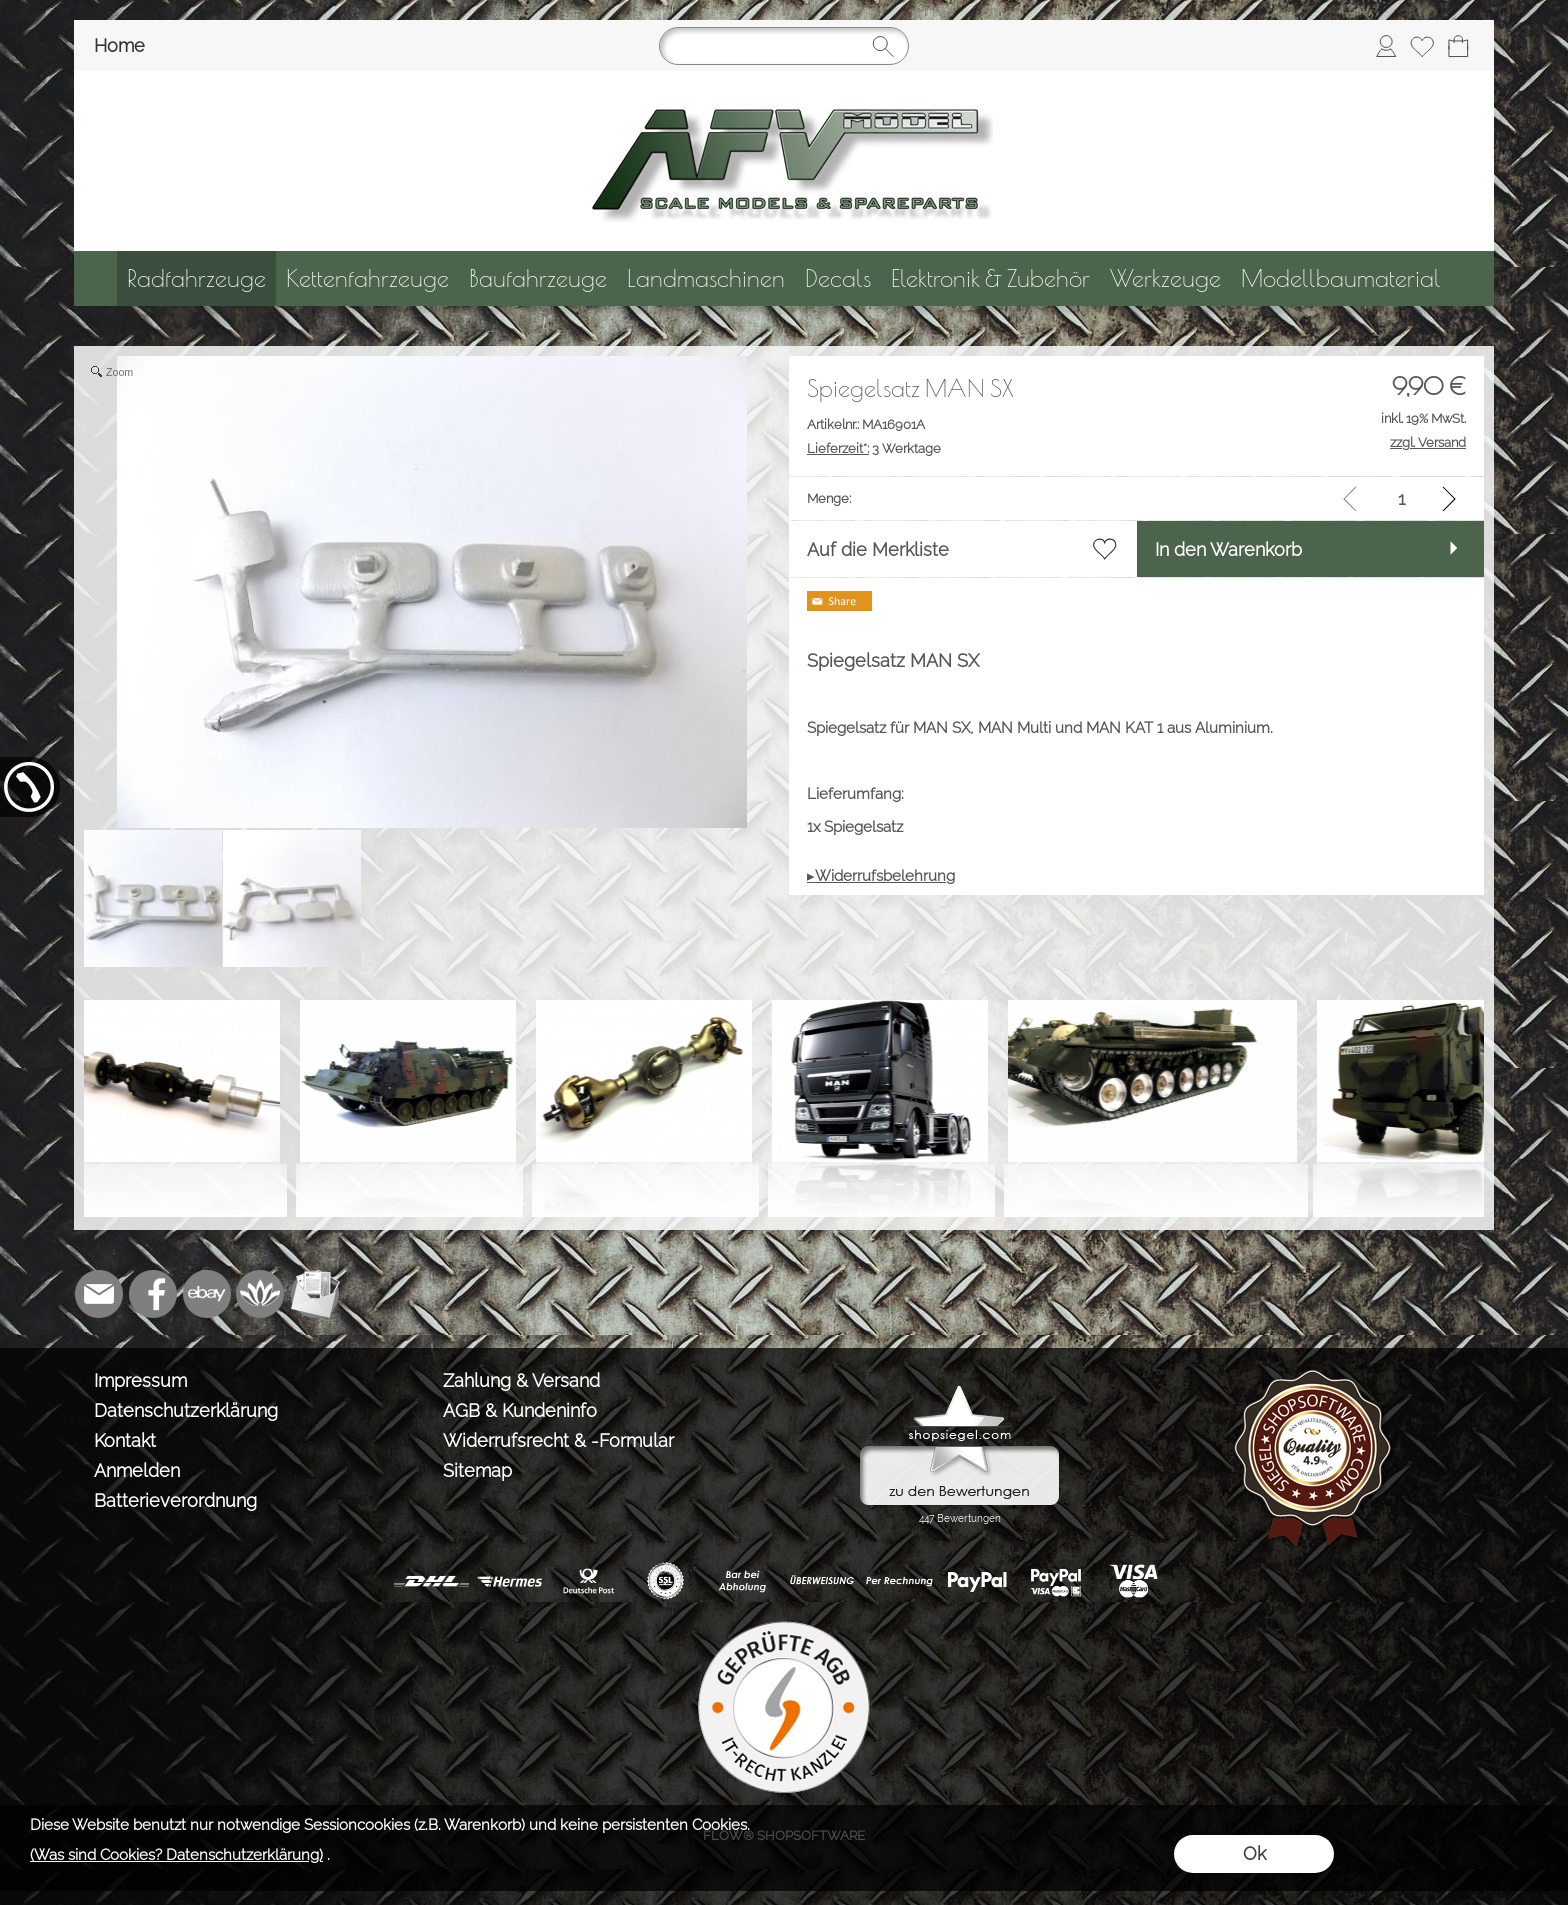  What do you see at coordinates (1422, 46) in the screenshot?
I see `[Merkliste]` at bounding box center [1422, 46].